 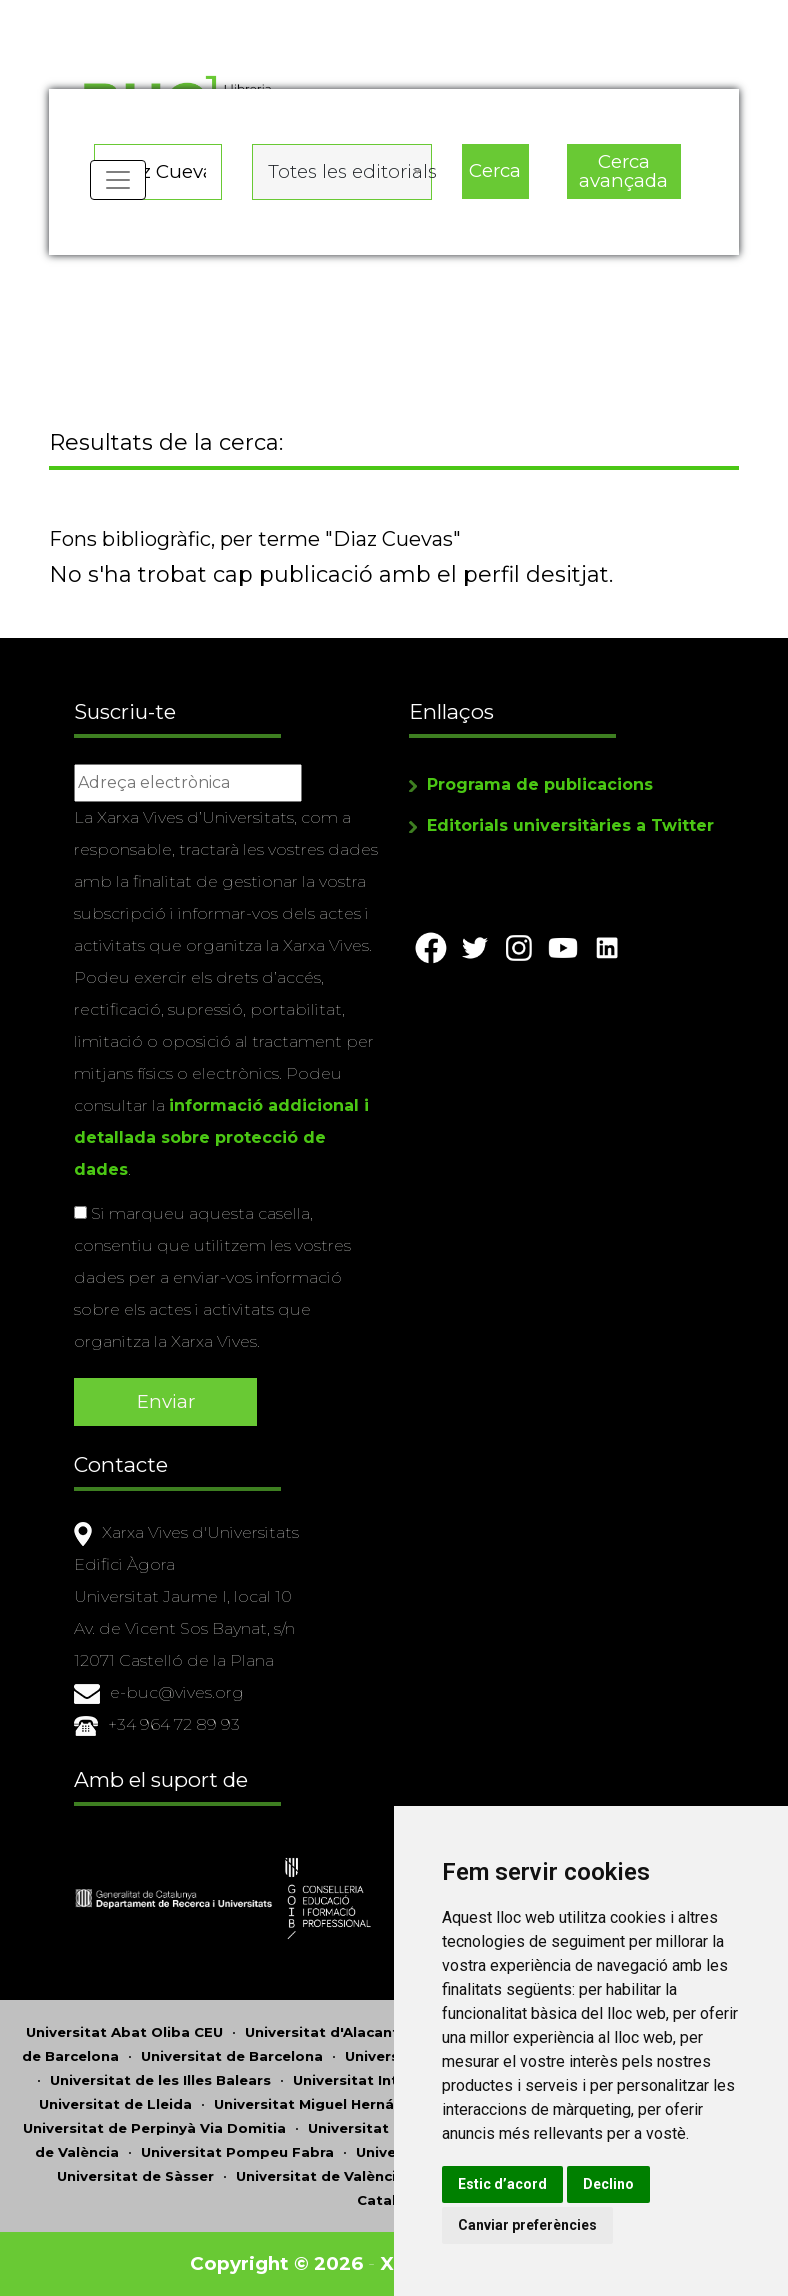 What do you see at coordinates (540, 784) in the screenshot?
I see `Programa de publicacions` at bounding box center [540, 784].